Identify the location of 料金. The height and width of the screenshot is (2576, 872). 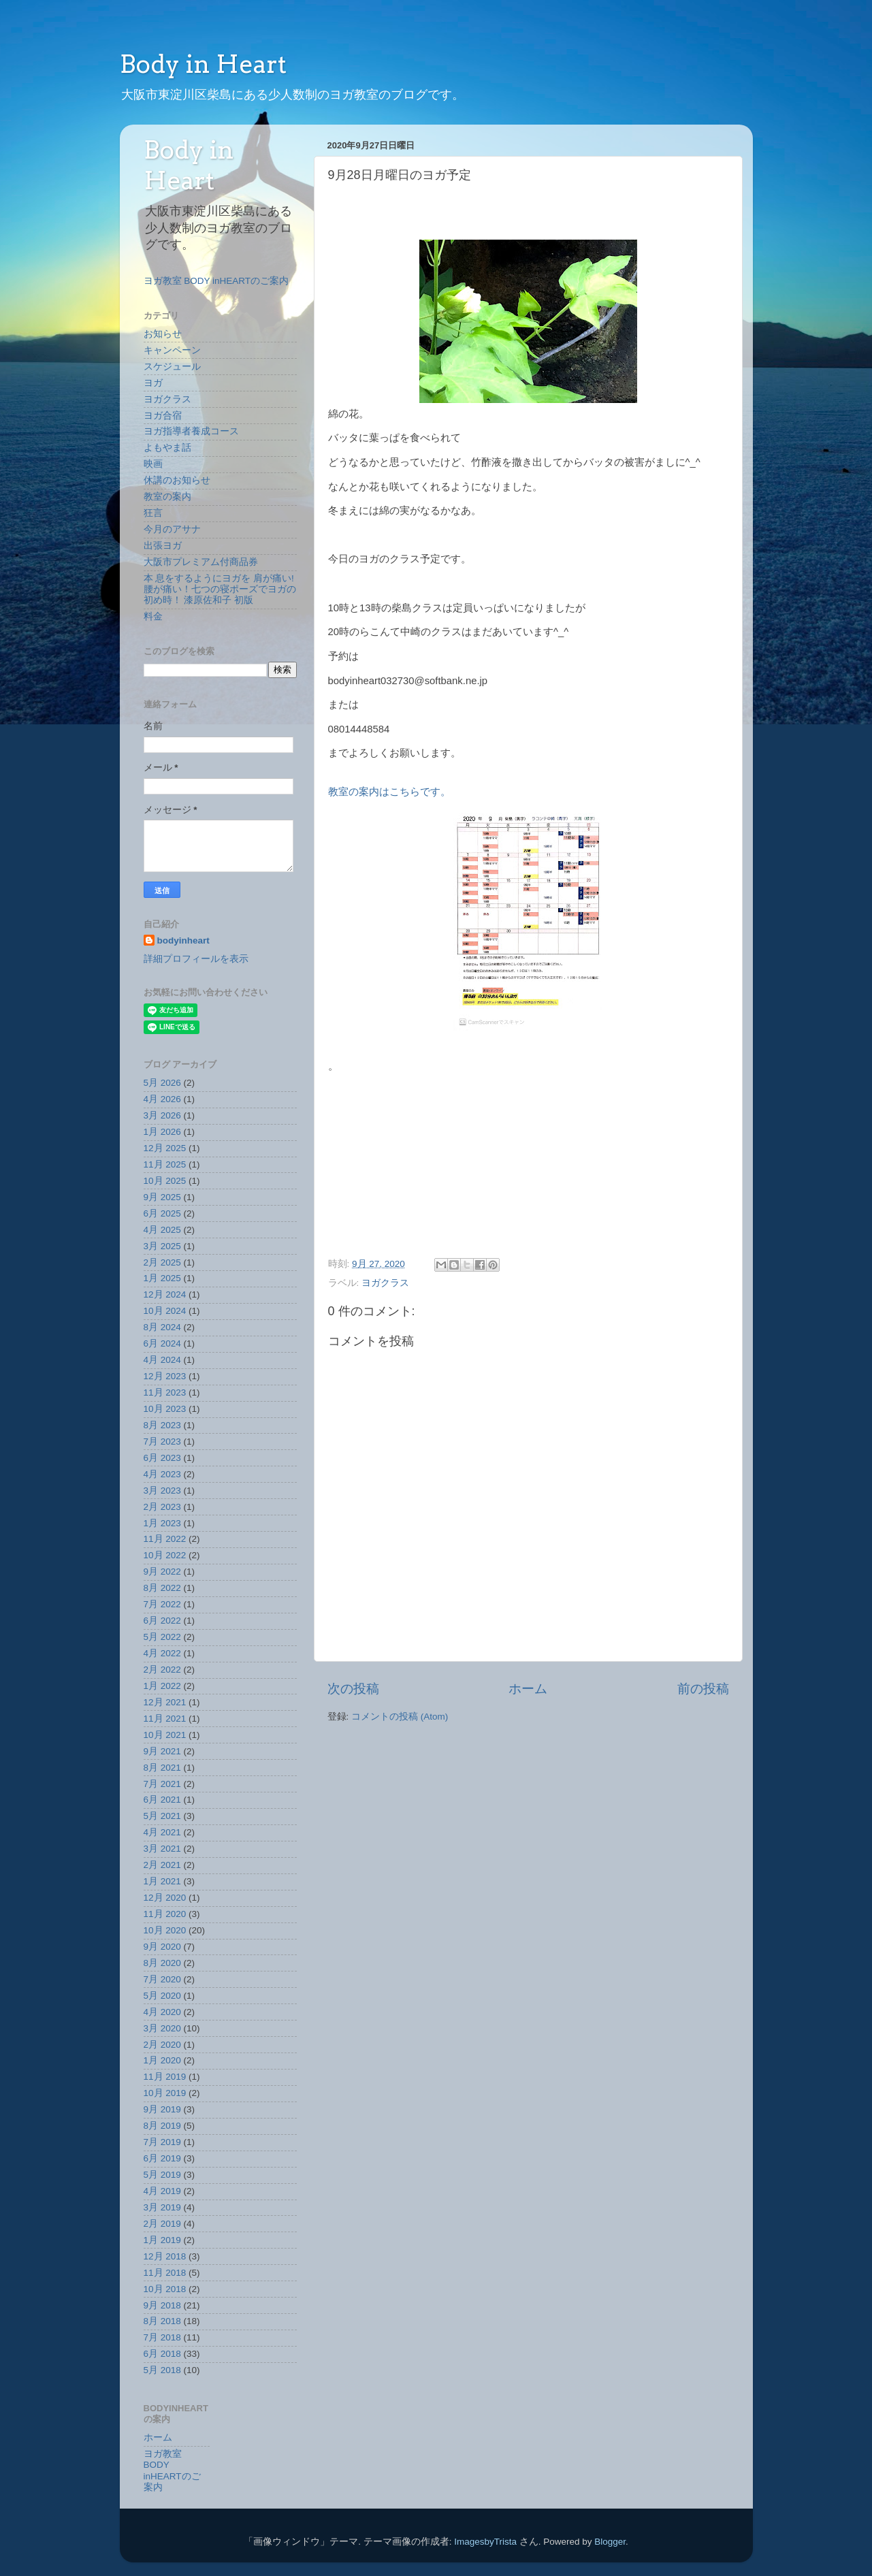
(153, 616).